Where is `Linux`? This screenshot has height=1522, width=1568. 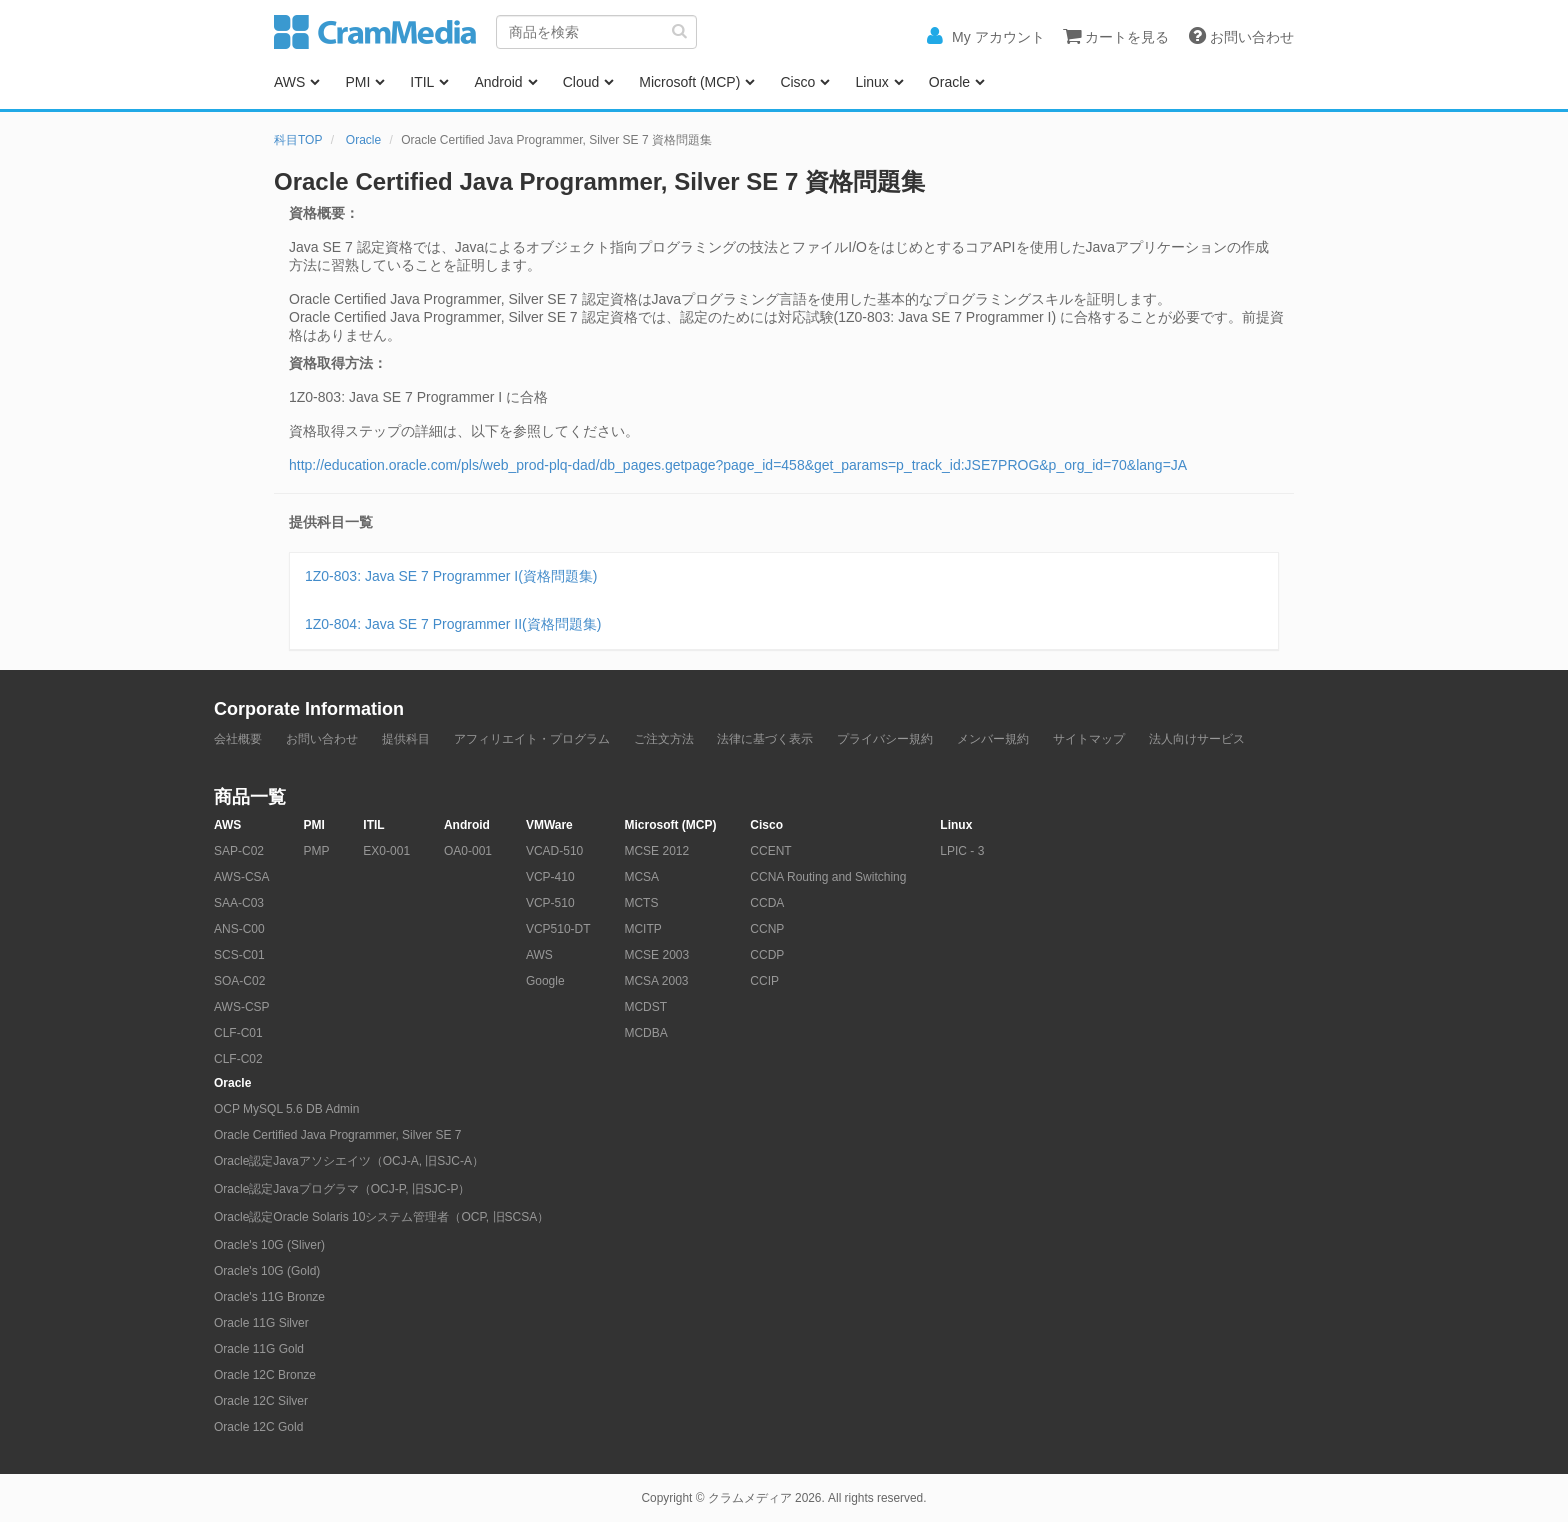 Linux is located at coordinates (871, 82).